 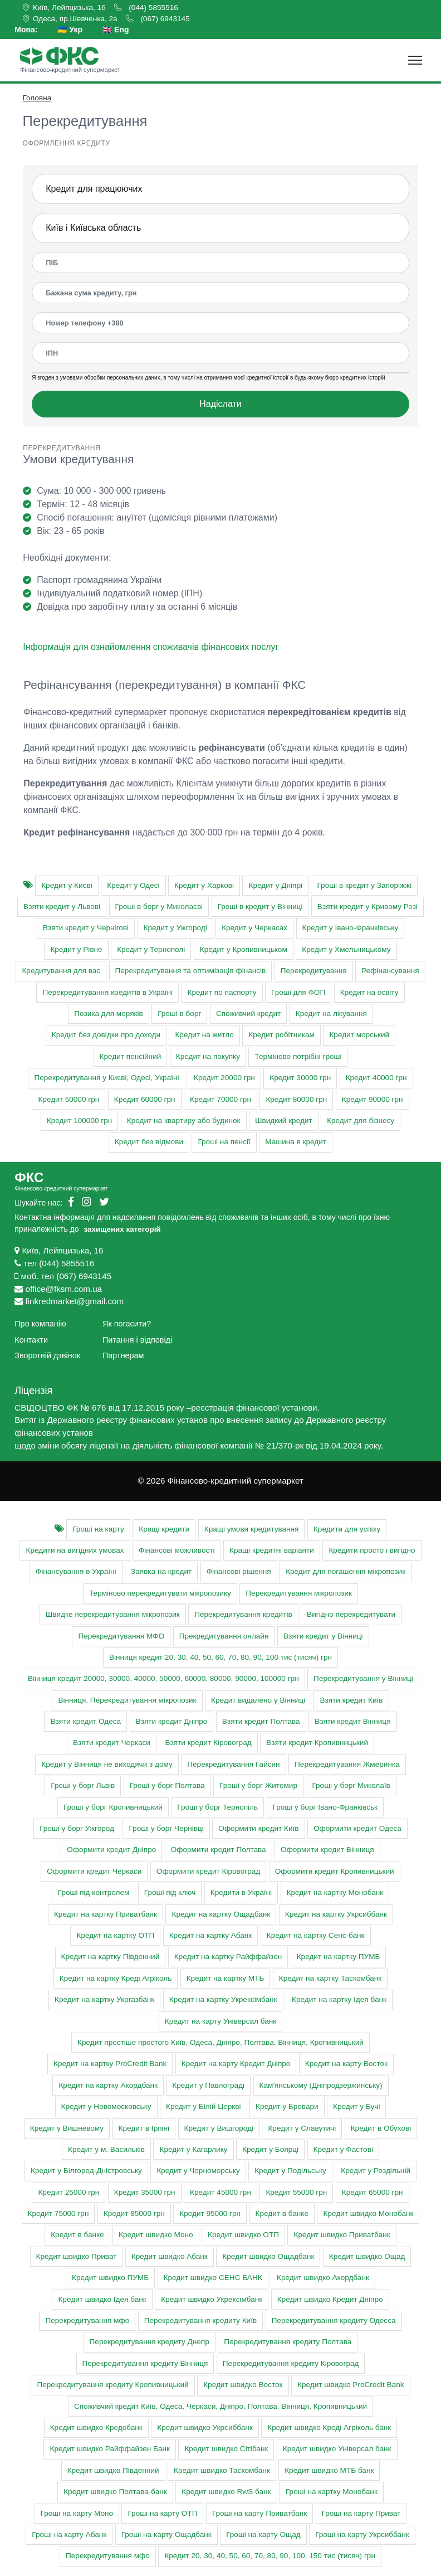 I want to click on Гроші в кредит у Вінниці, so click(x=260, y=906).